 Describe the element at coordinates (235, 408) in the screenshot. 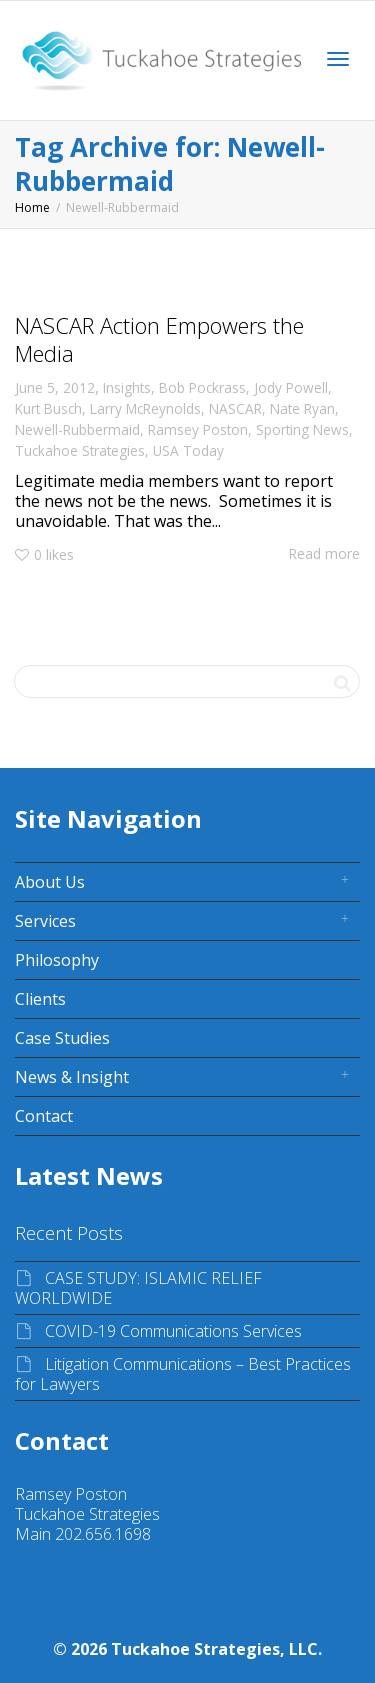

I see `NASCAR` at that location.